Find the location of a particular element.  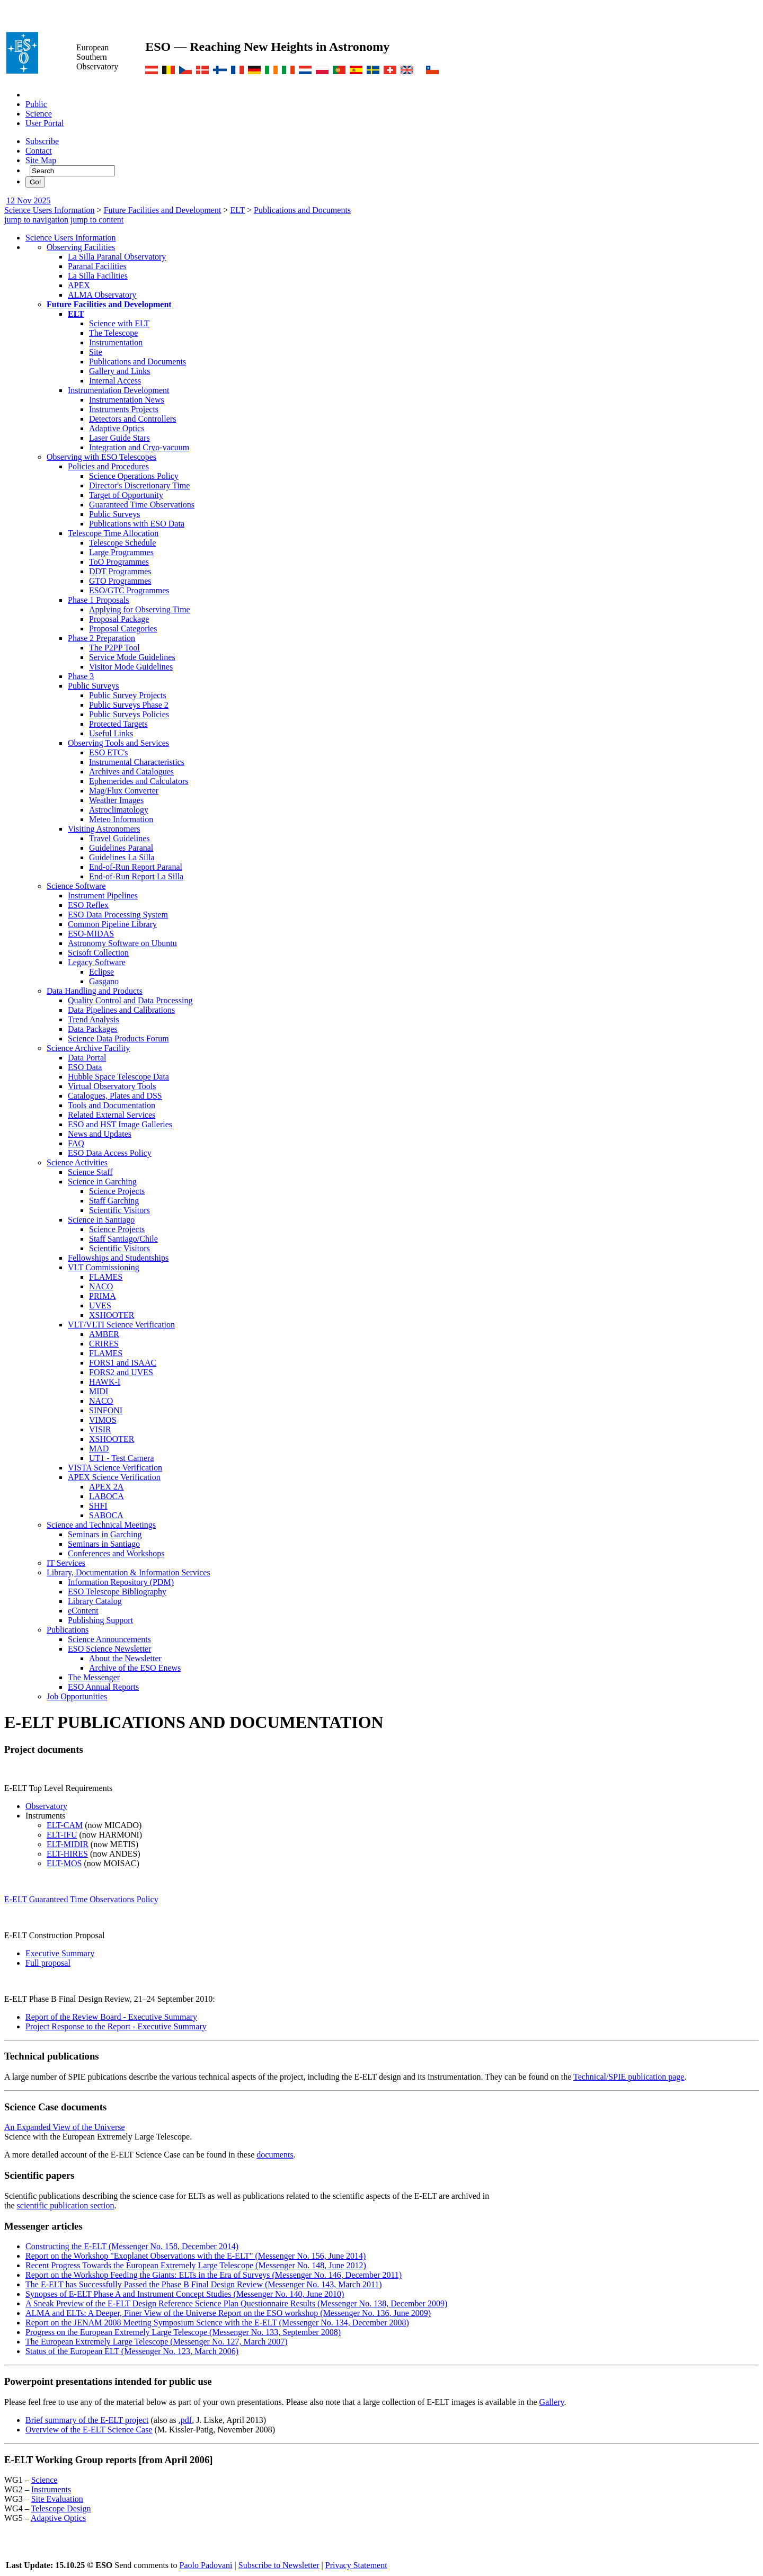

Project Response to the Report - Executive Summary is located at coordinates (116, 2026).